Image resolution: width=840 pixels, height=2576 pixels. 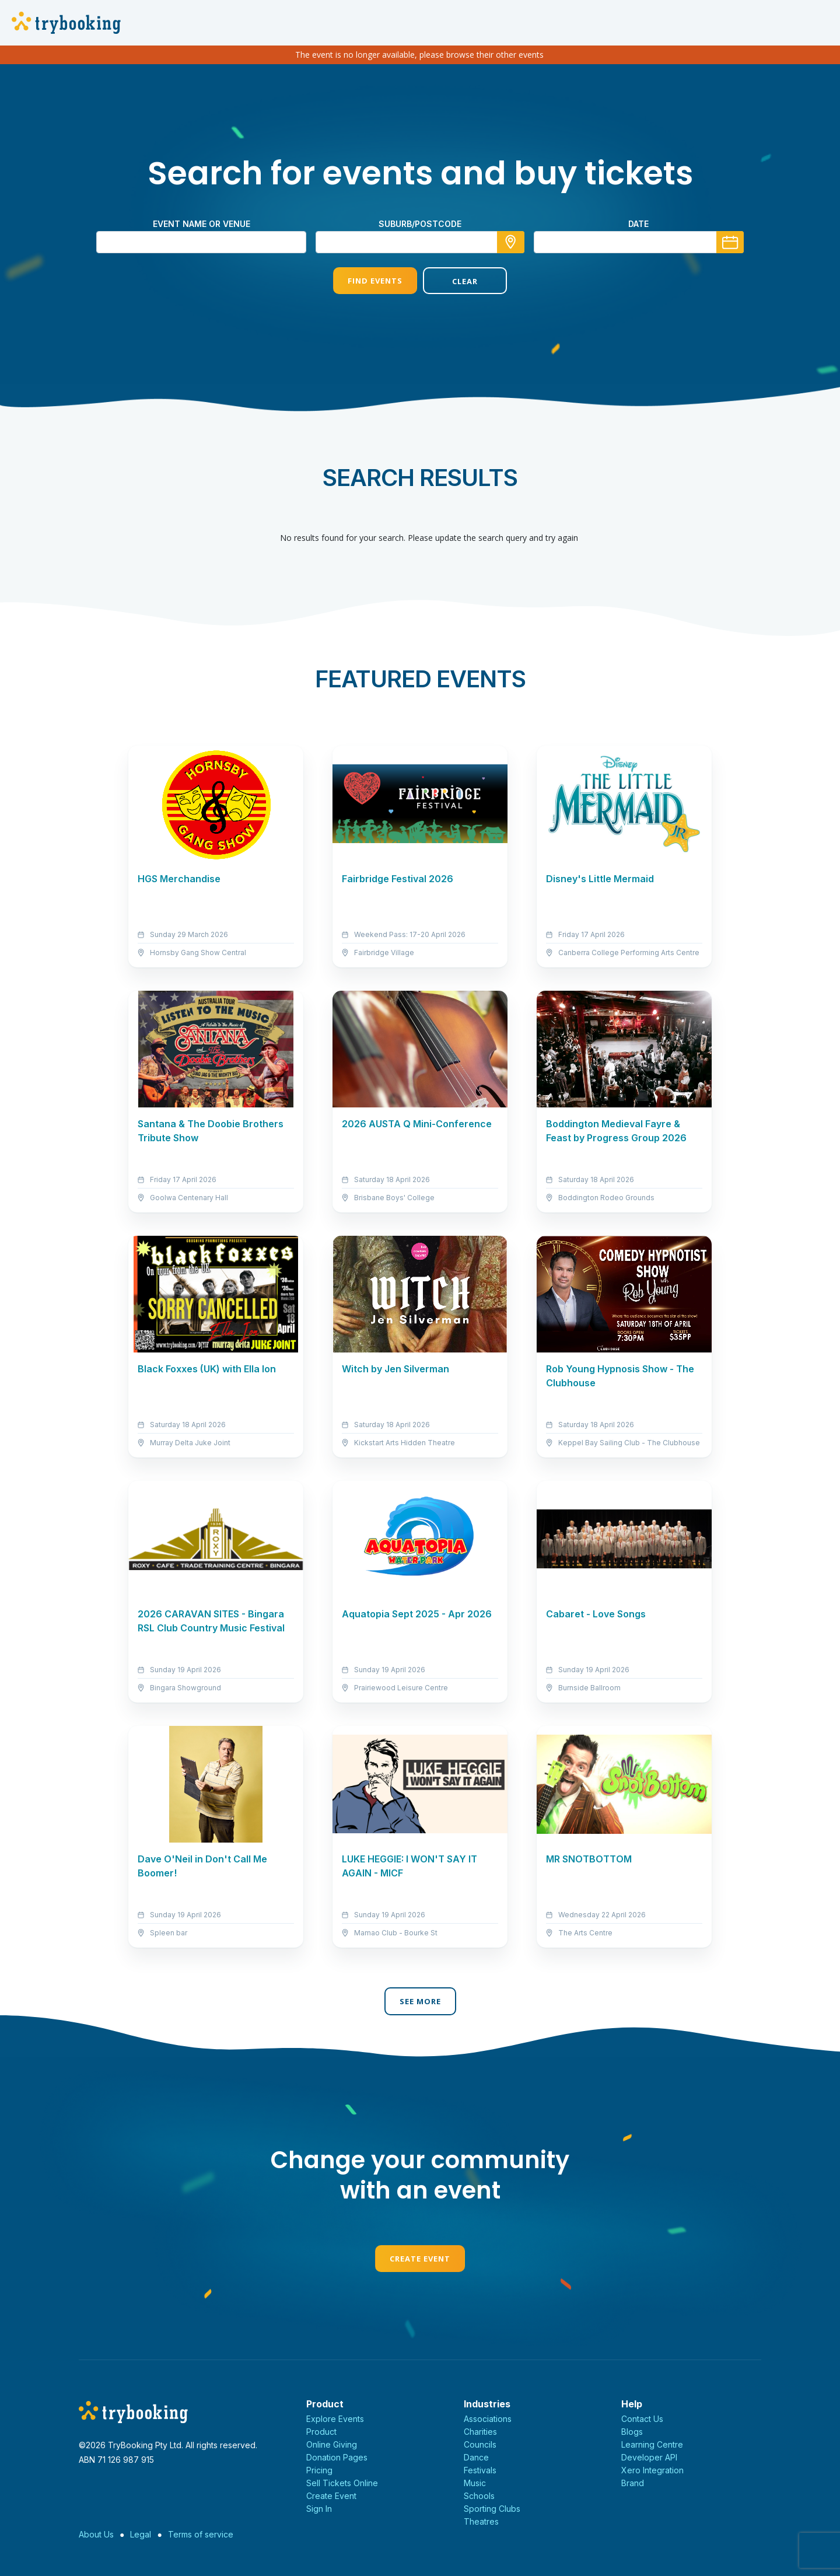 What do you see at coordinates (481, 2521) in the screenshot?
I see `Theatres` at bounding box center [481, 2521].